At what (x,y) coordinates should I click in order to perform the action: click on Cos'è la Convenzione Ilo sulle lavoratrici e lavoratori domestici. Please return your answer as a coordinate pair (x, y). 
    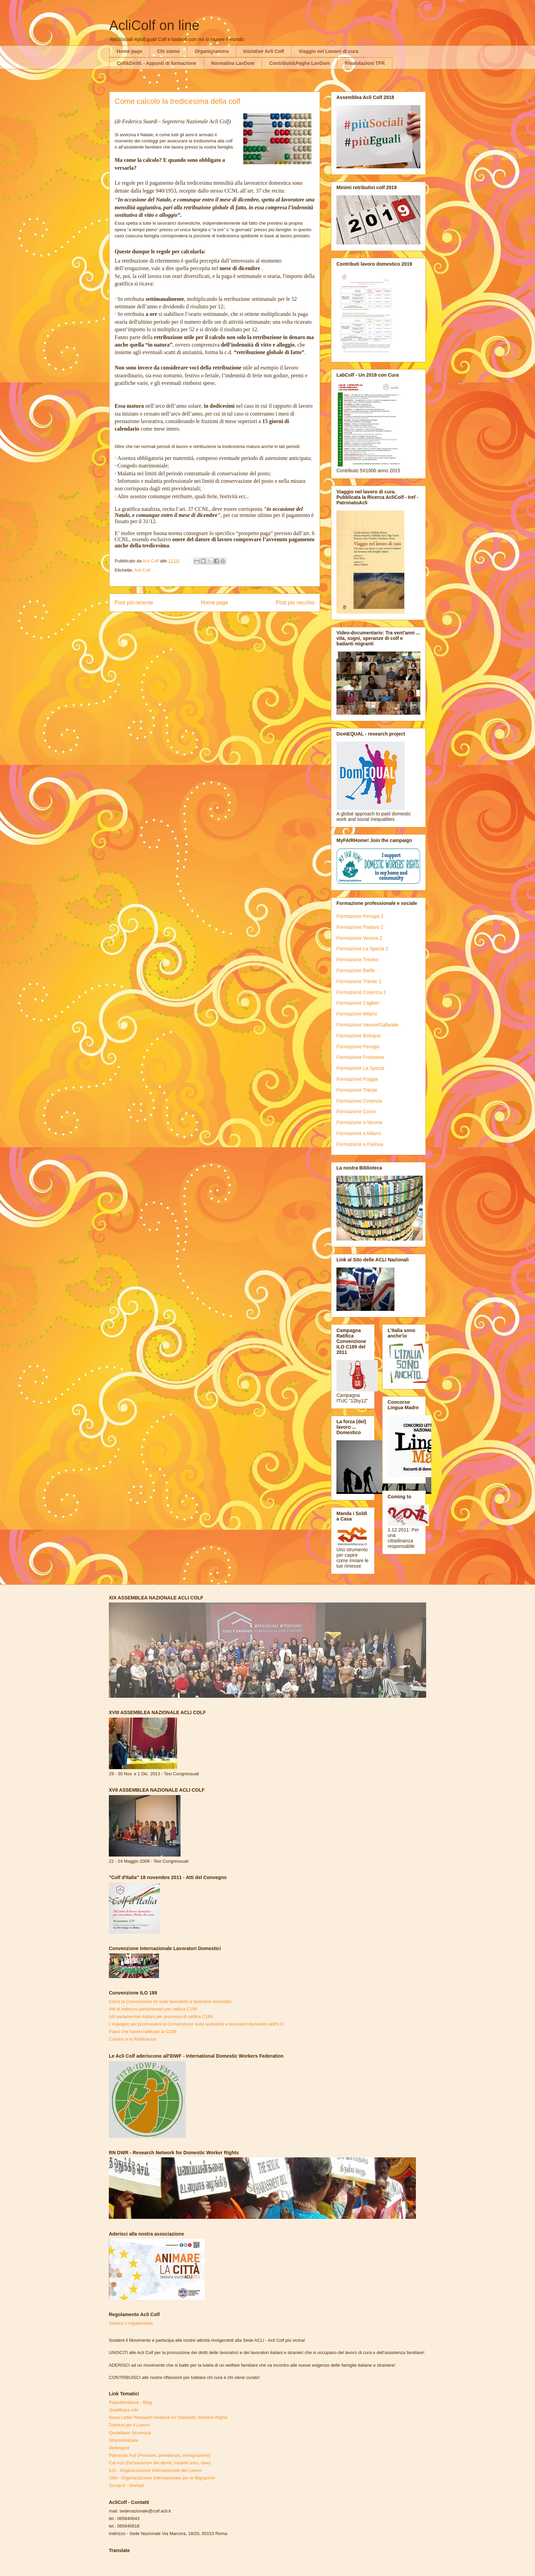
    Looking at the image, I should click on (170, 2001).